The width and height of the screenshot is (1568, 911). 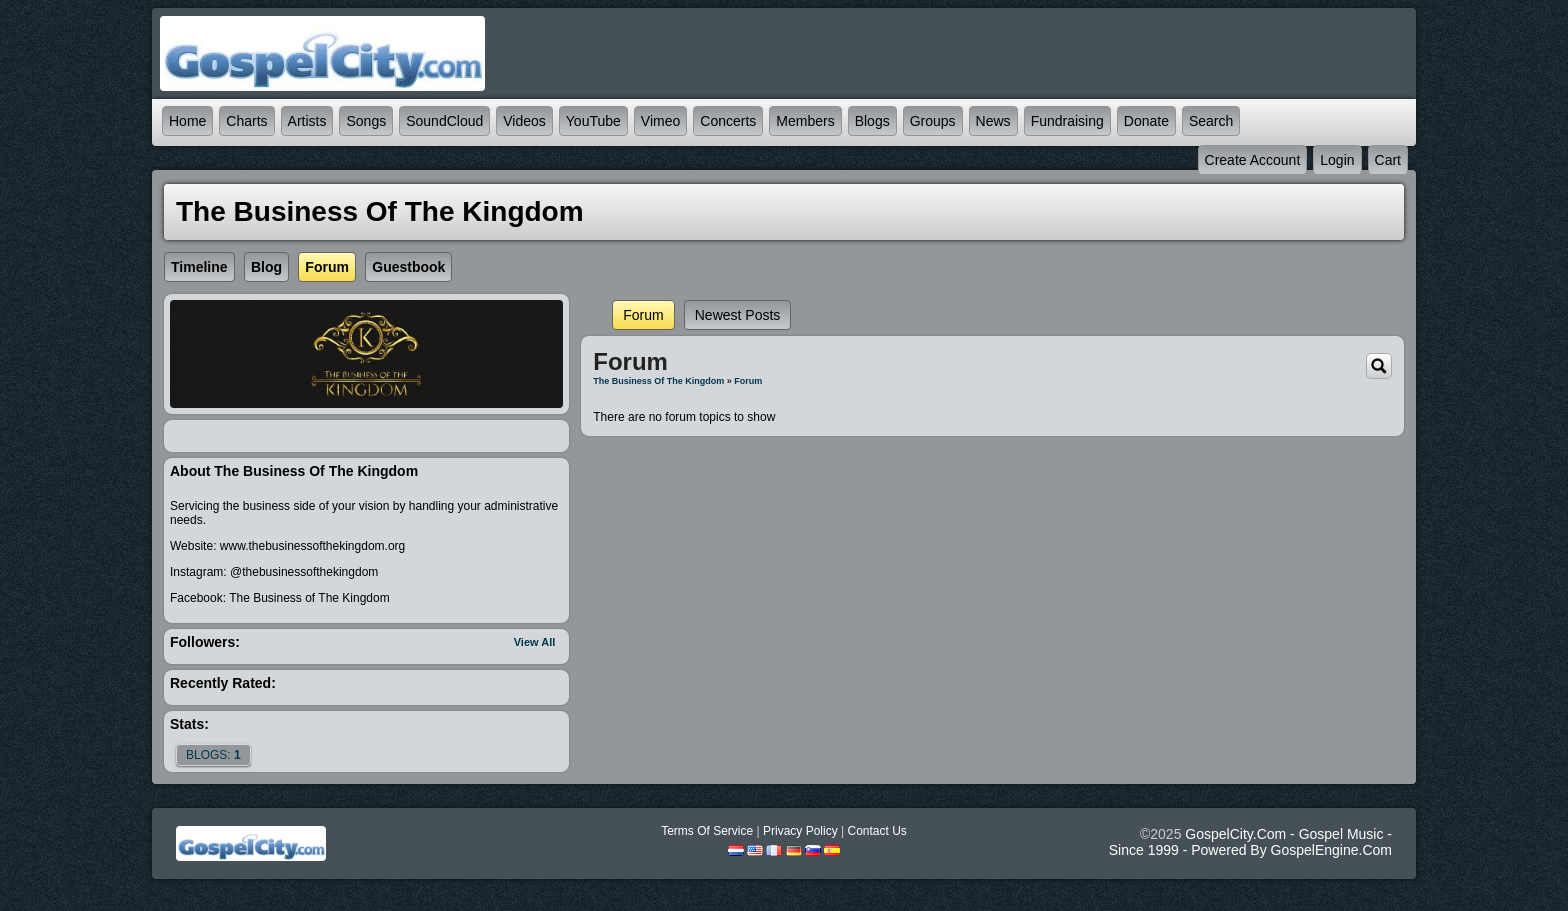 What do you see at coordinates (728, 121) in the screenshot?
I see `Concerts` at bounding box center [728, 121].